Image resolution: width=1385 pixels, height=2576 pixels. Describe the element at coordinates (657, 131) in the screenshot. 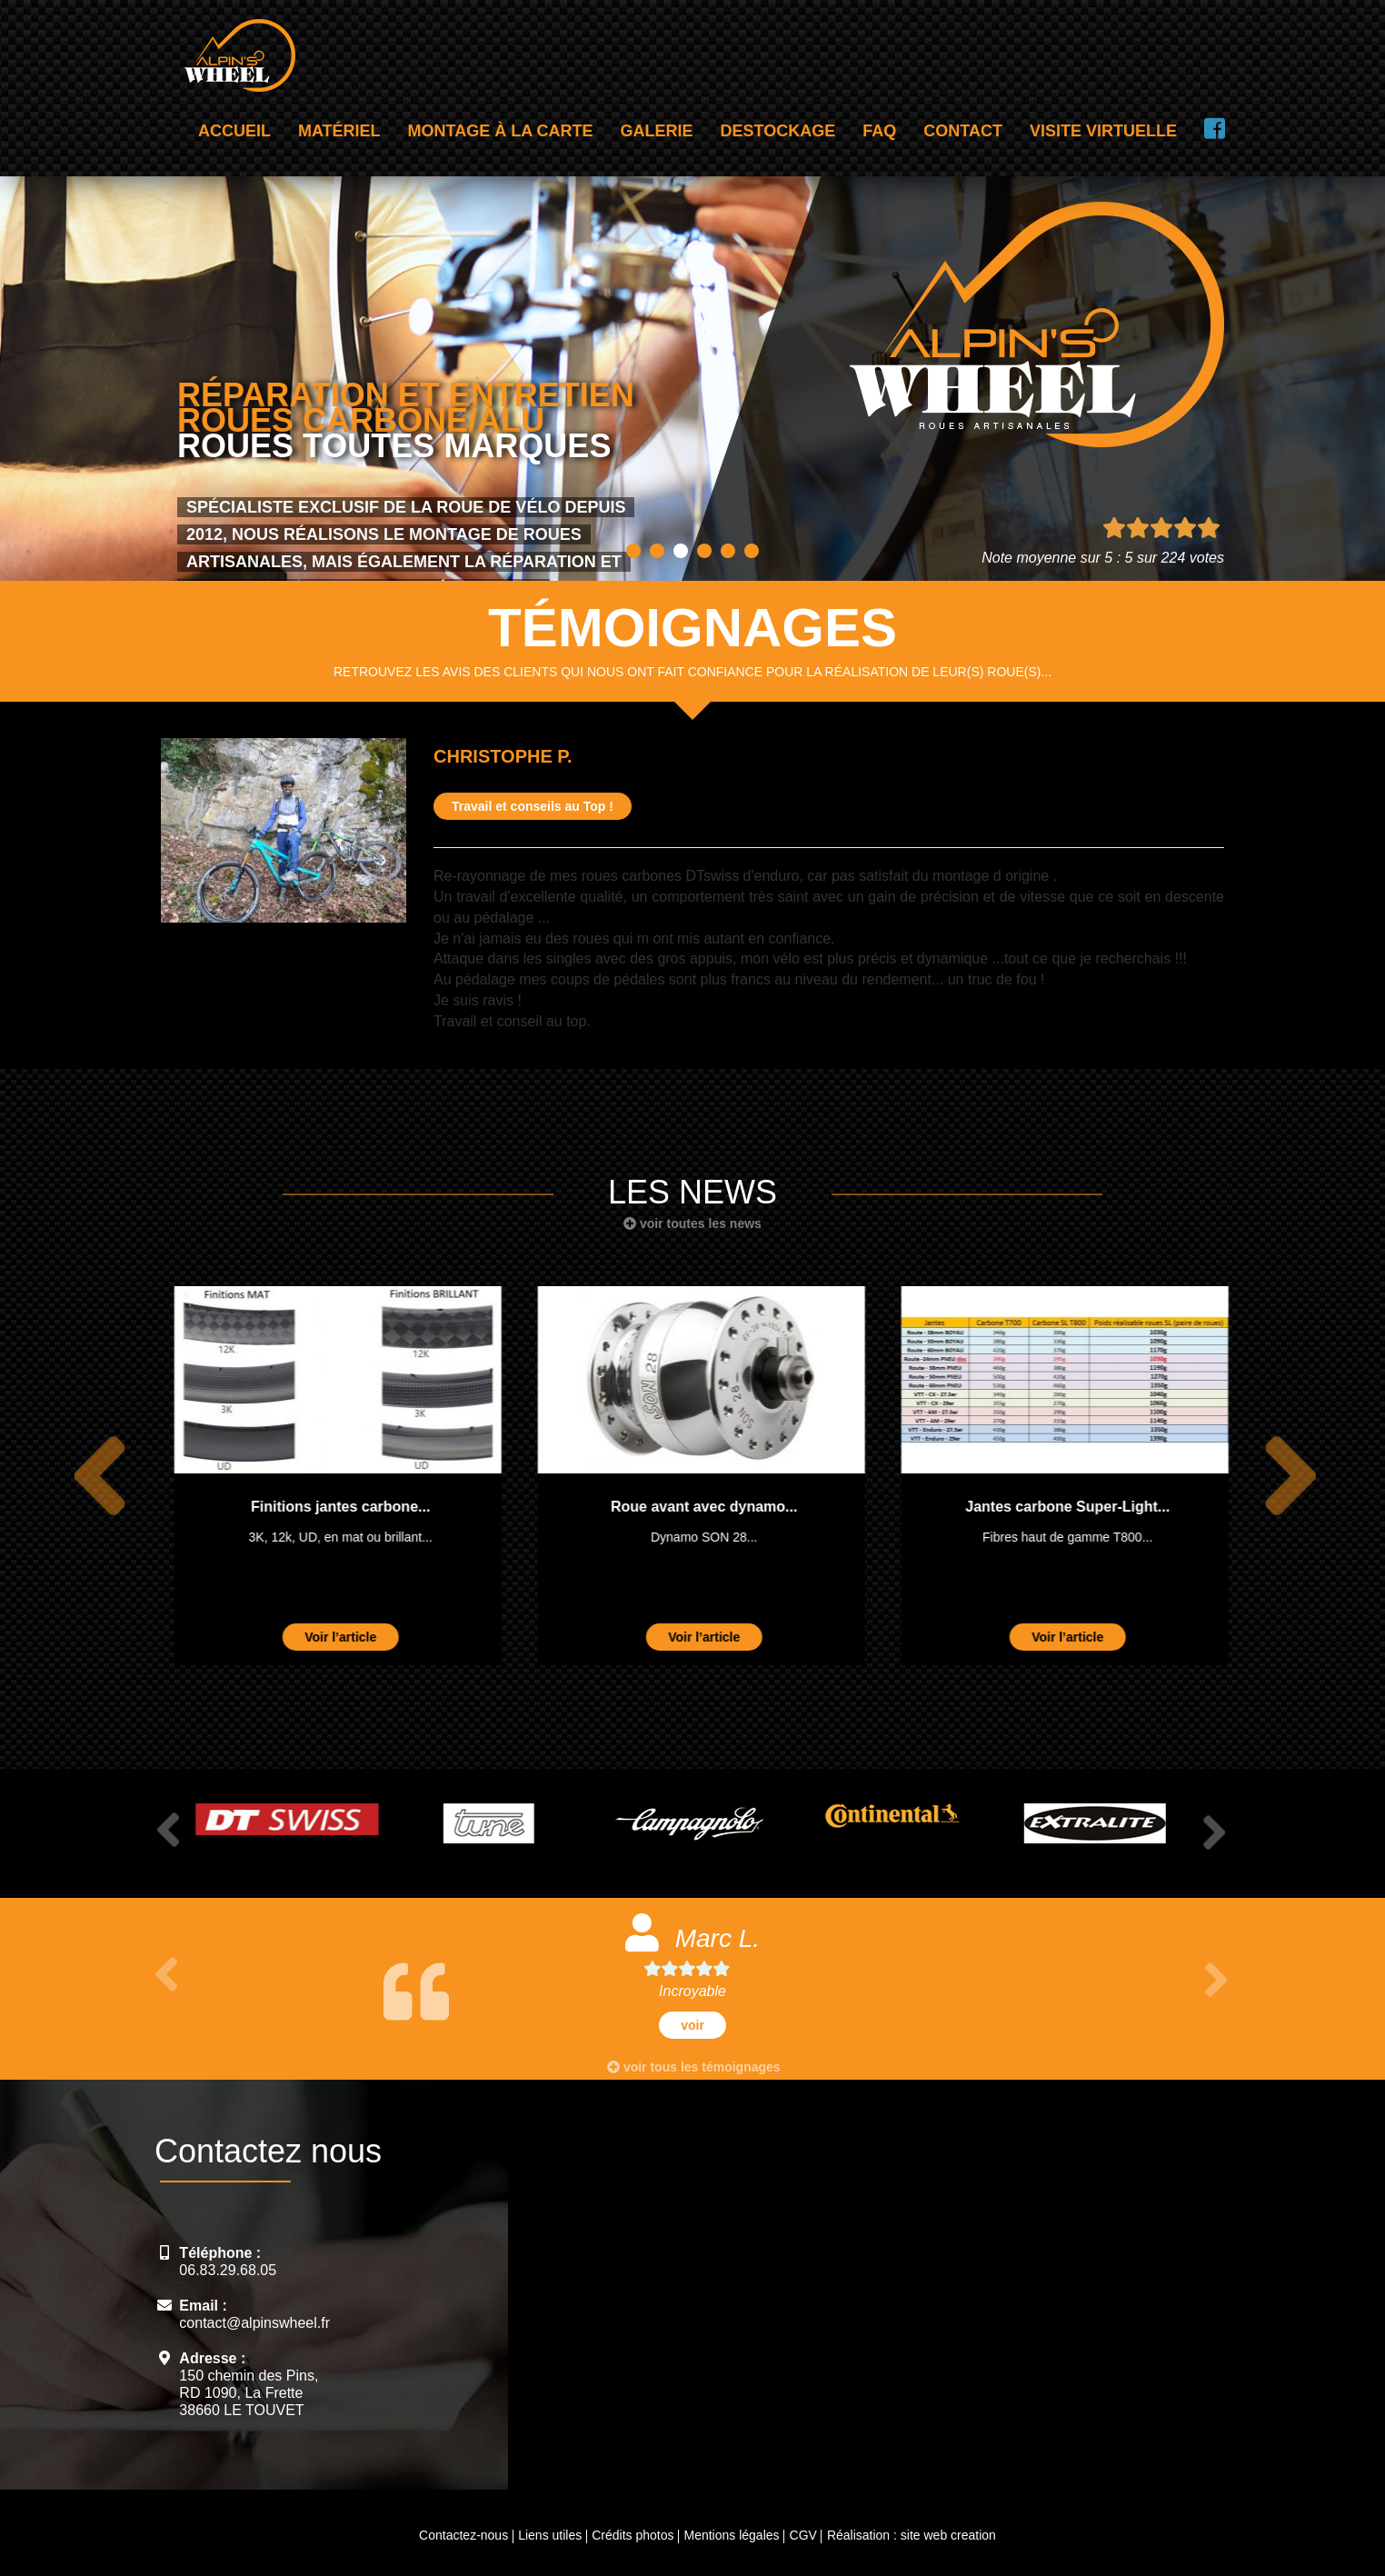

I see `Galerie` at that location.